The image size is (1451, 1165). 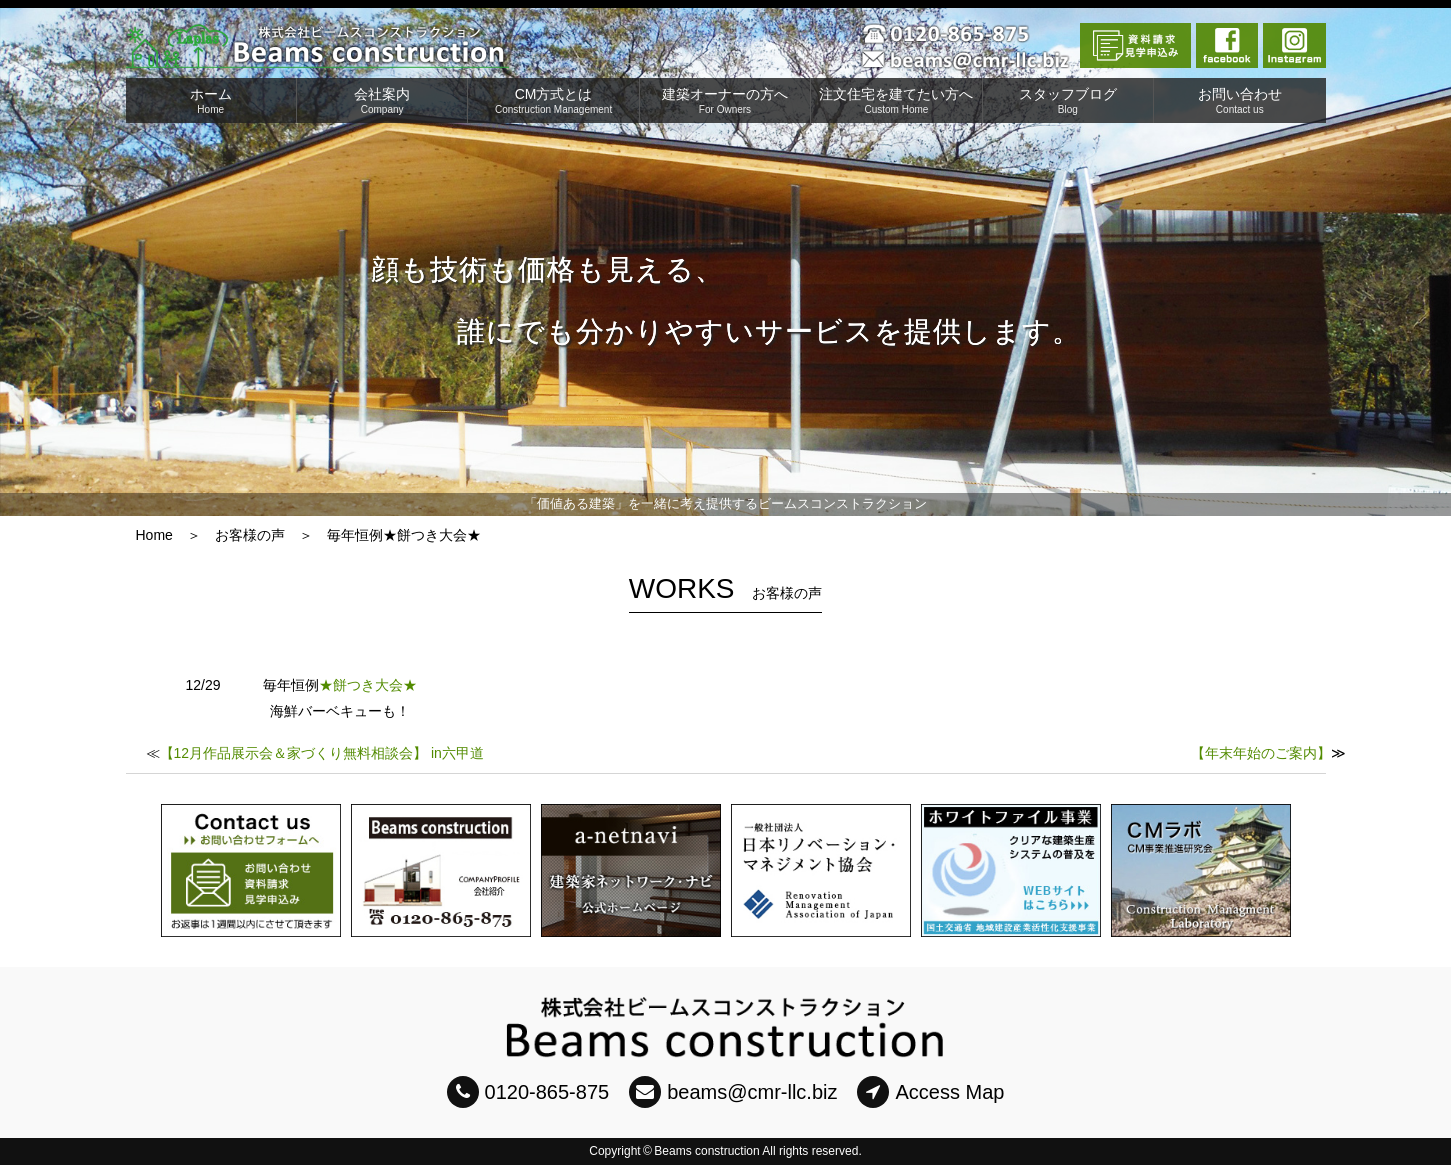 What do you see at coordinates (930, 1092) in the screenshot?
I see `Access Map` at bounding box center [930, 1092].